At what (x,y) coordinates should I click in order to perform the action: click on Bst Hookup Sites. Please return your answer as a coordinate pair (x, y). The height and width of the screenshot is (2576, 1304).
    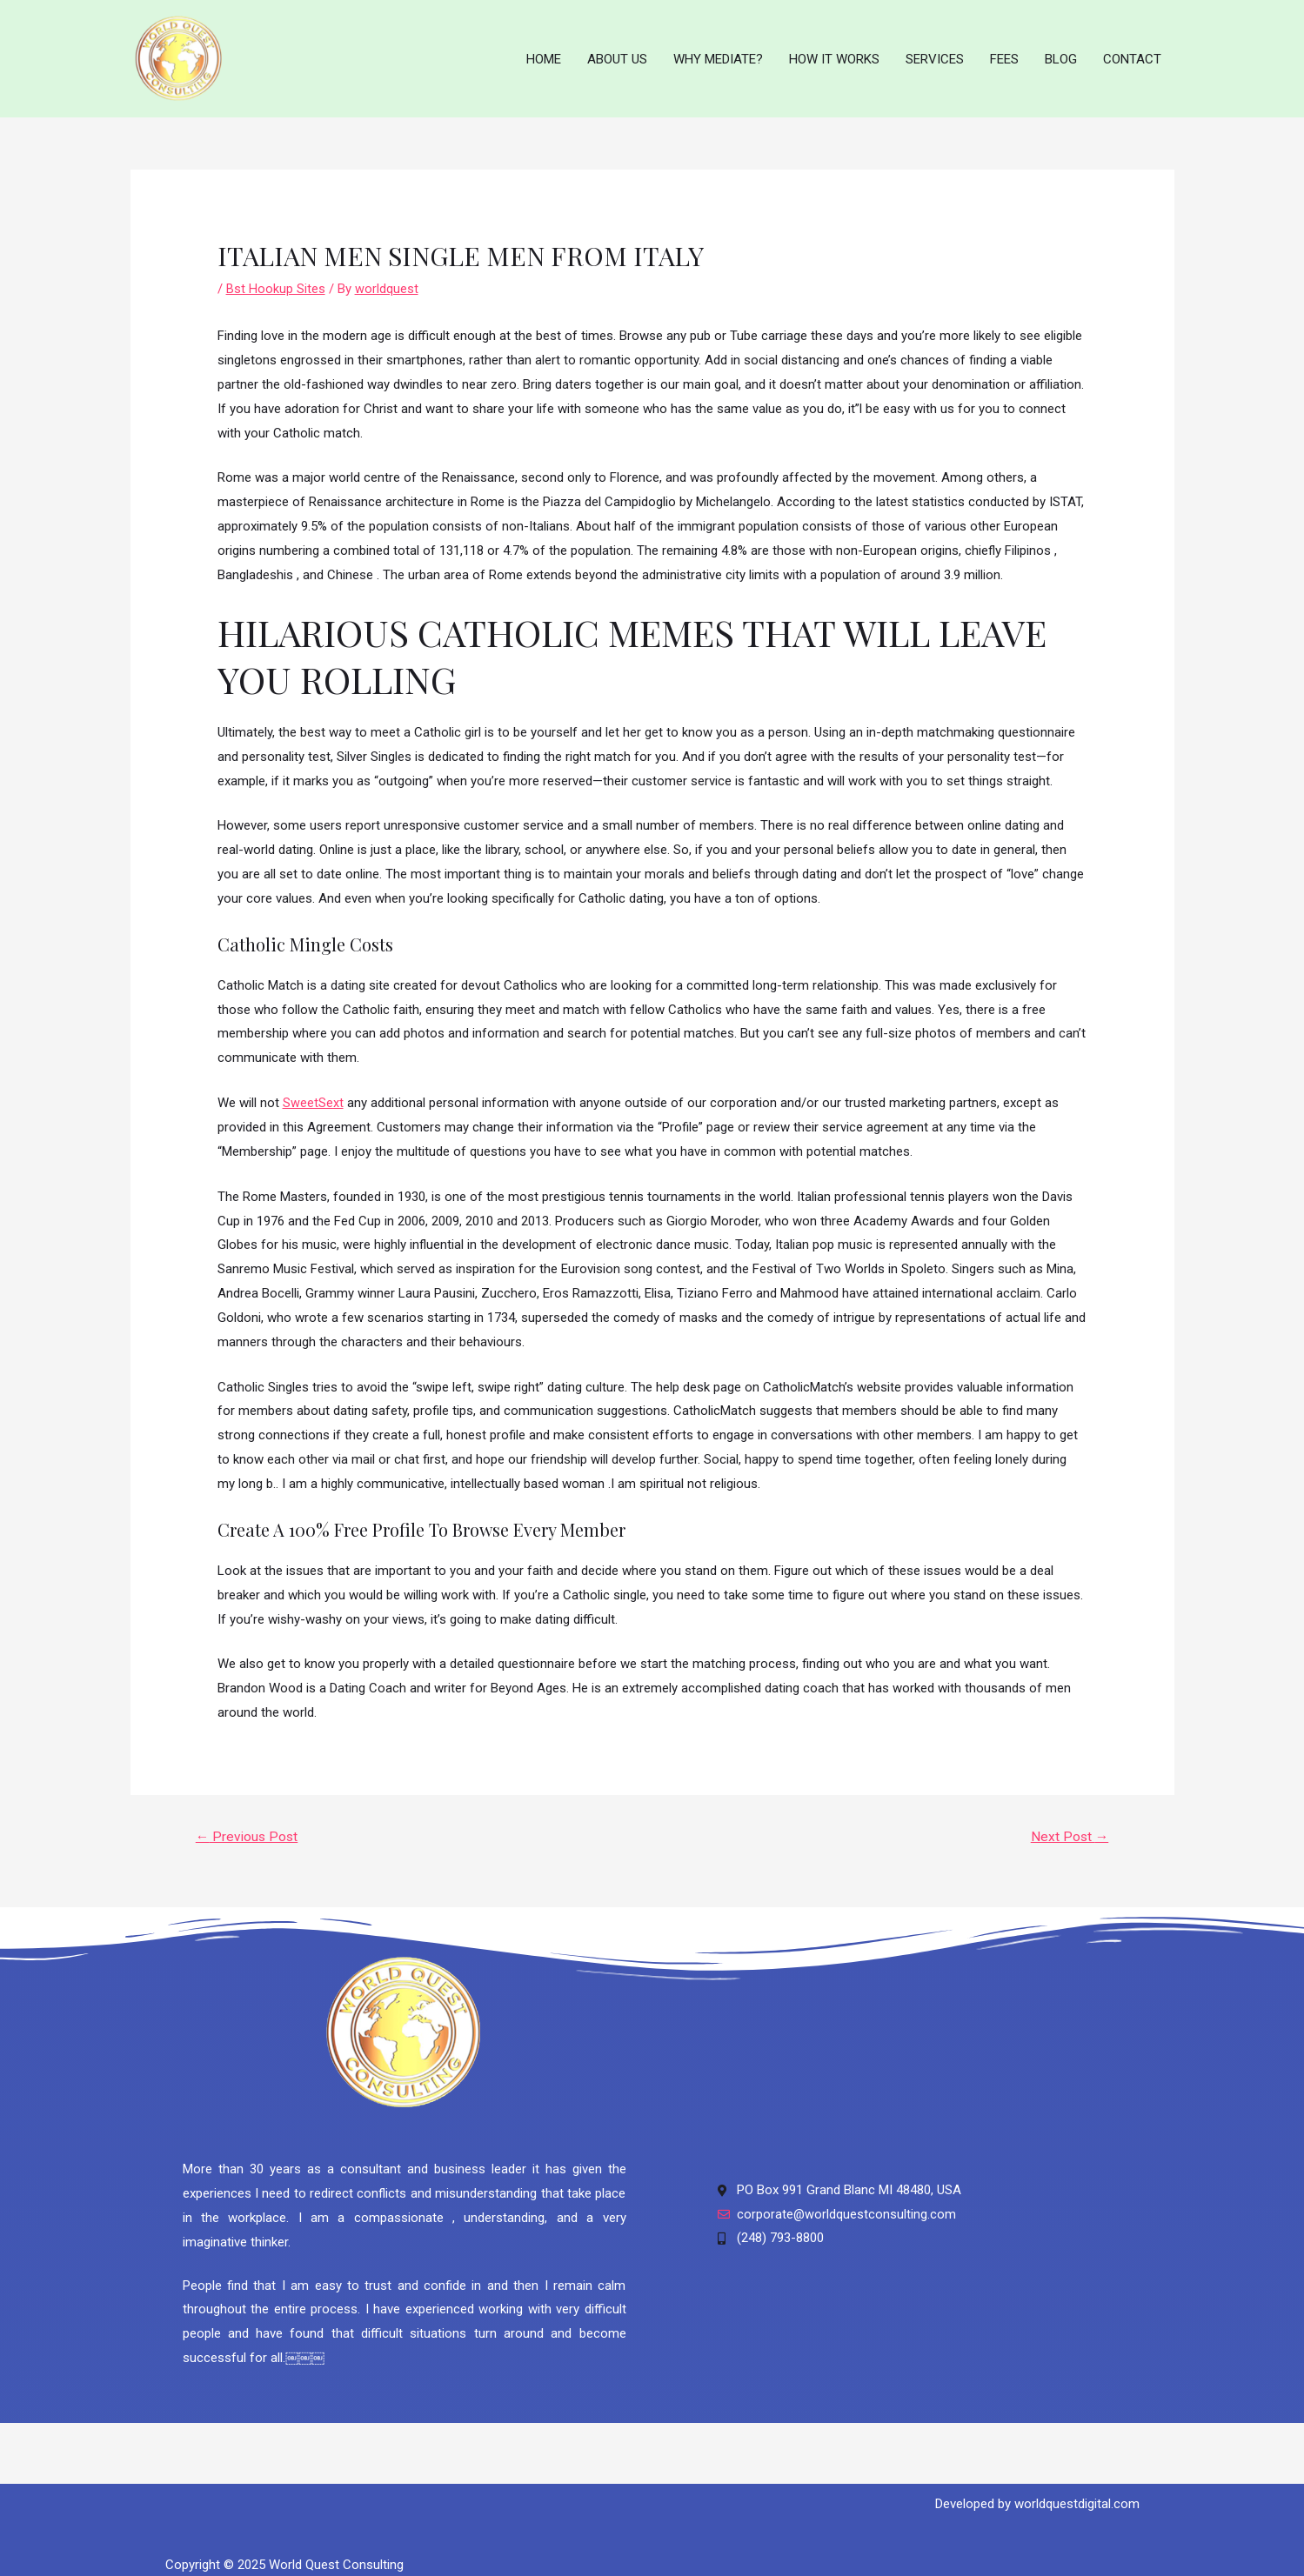
    Looking at the image, I should click on (275, 277).